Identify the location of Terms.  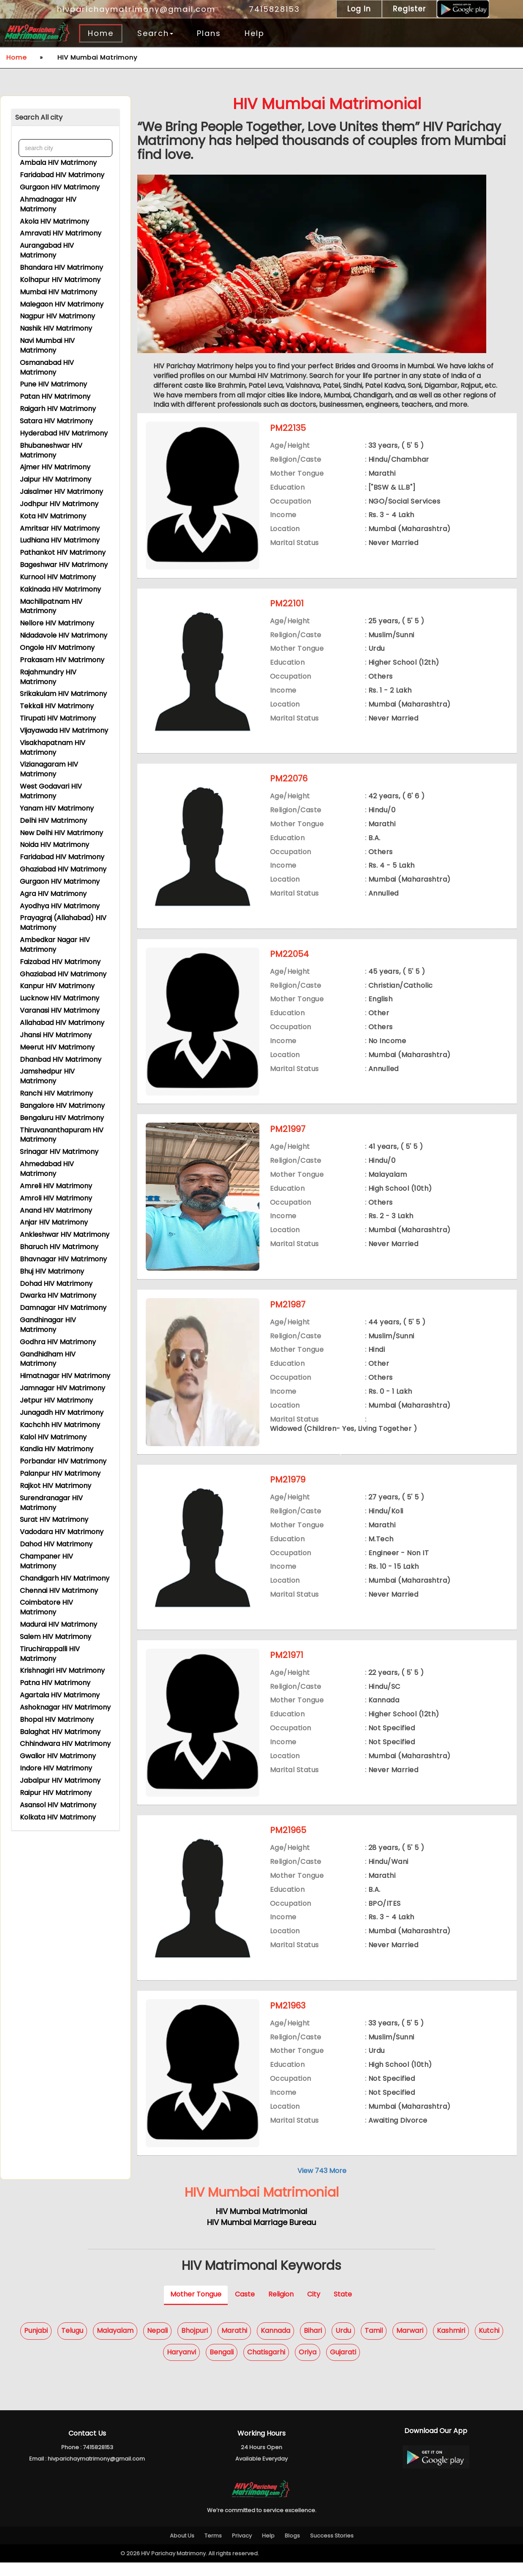
(213, 2549).